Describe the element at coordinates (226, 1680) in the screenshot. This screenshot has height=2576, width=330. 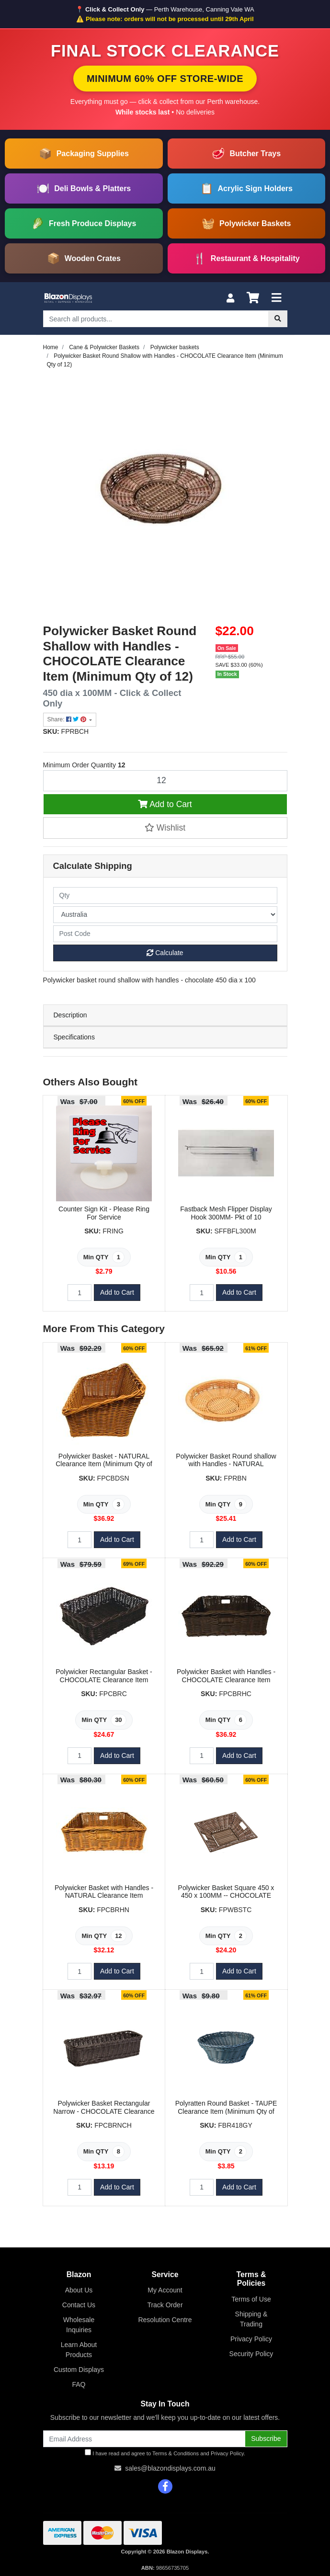
I see `Polywicker Basket with Handles - CHOCOLATE Clearance Item (Minimum Qty of 6)` at that location.